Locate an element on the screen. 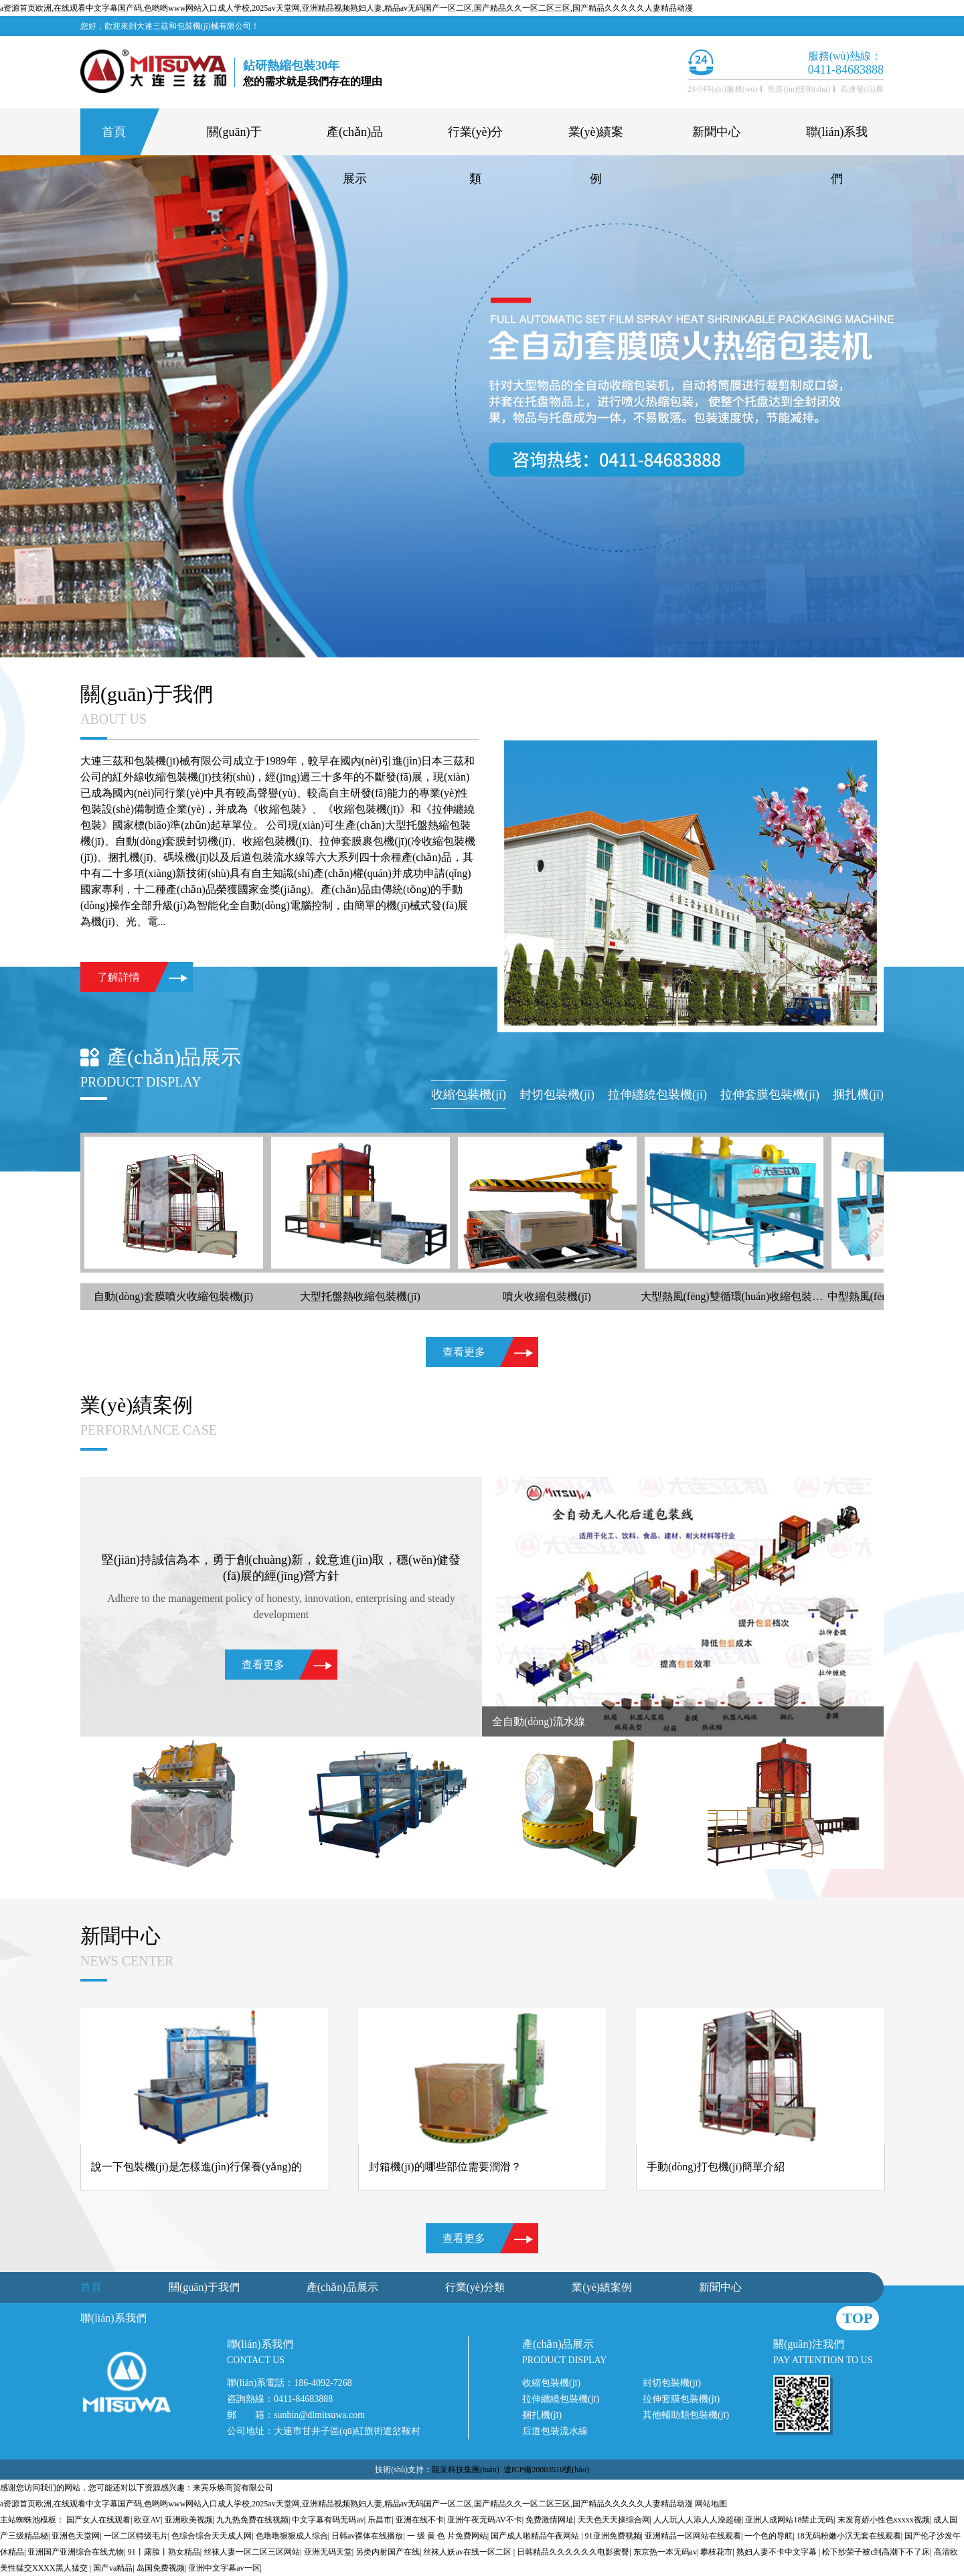 This screenshot has height=2576, width=964. 封切包裝機(jī) is located at coordinates (672, 2383).